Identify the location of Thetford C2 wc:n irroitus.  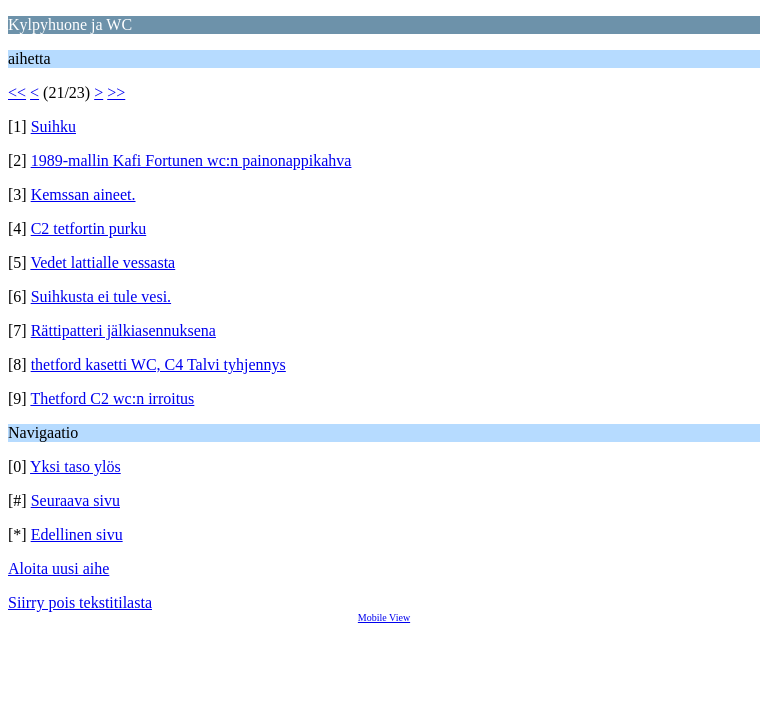
(112, 398).